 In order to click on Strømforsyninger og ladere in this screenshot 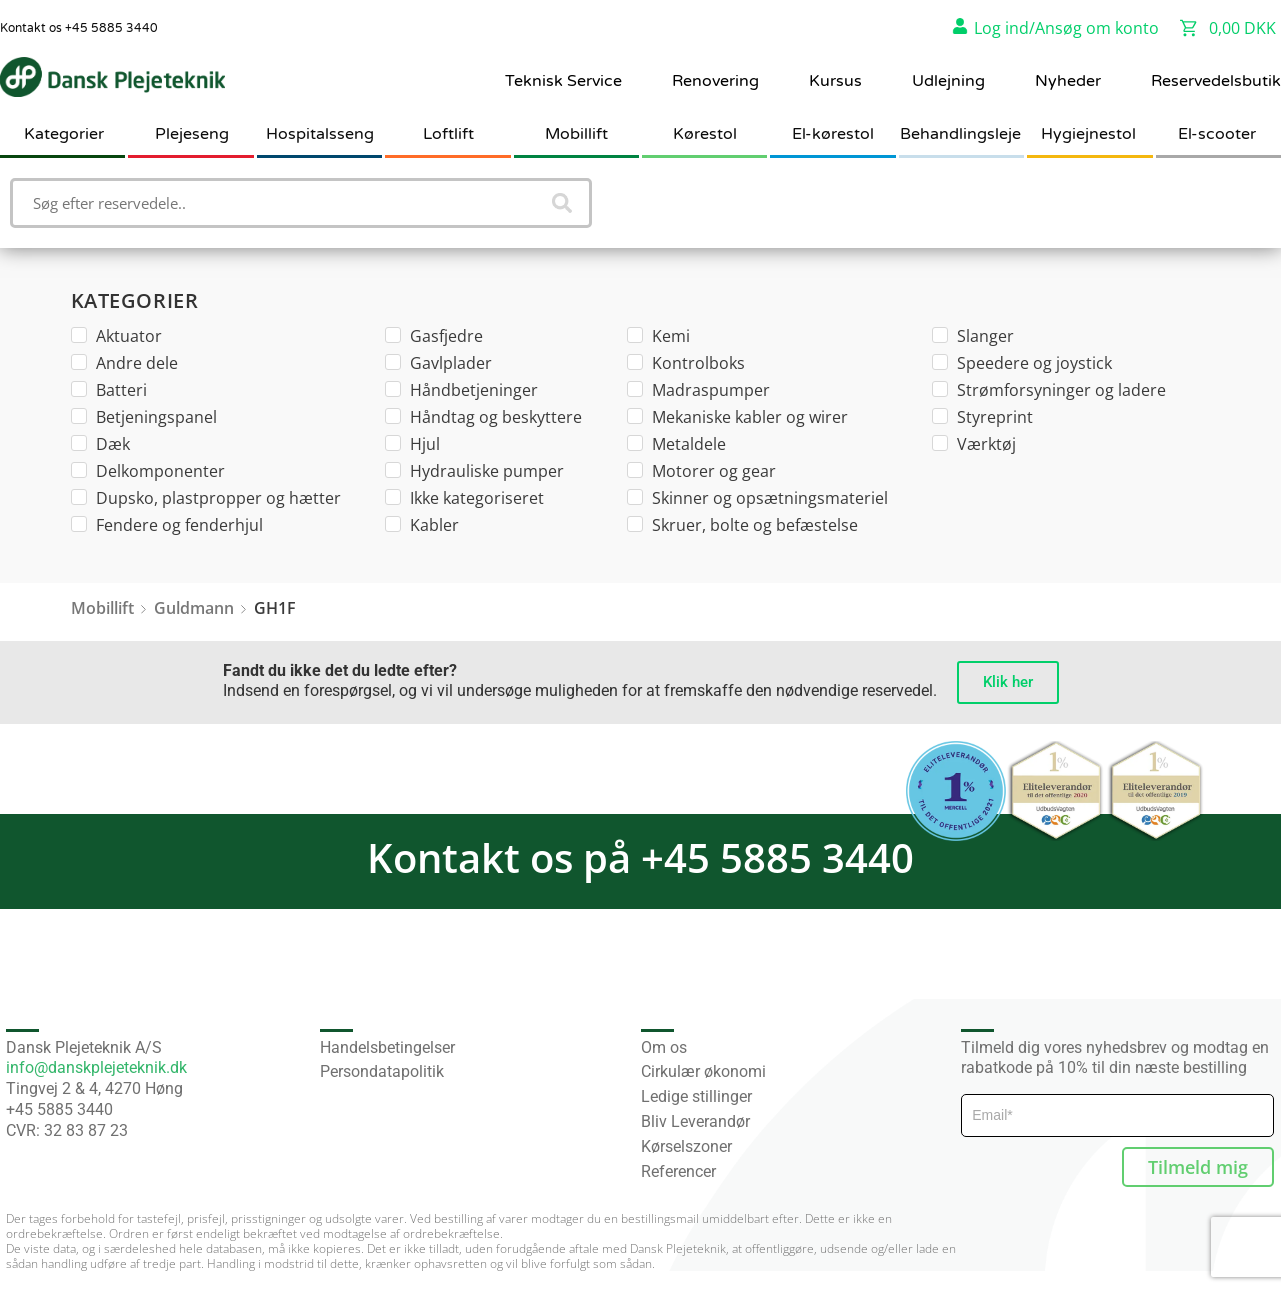, I will do `click(1049, 390)`.